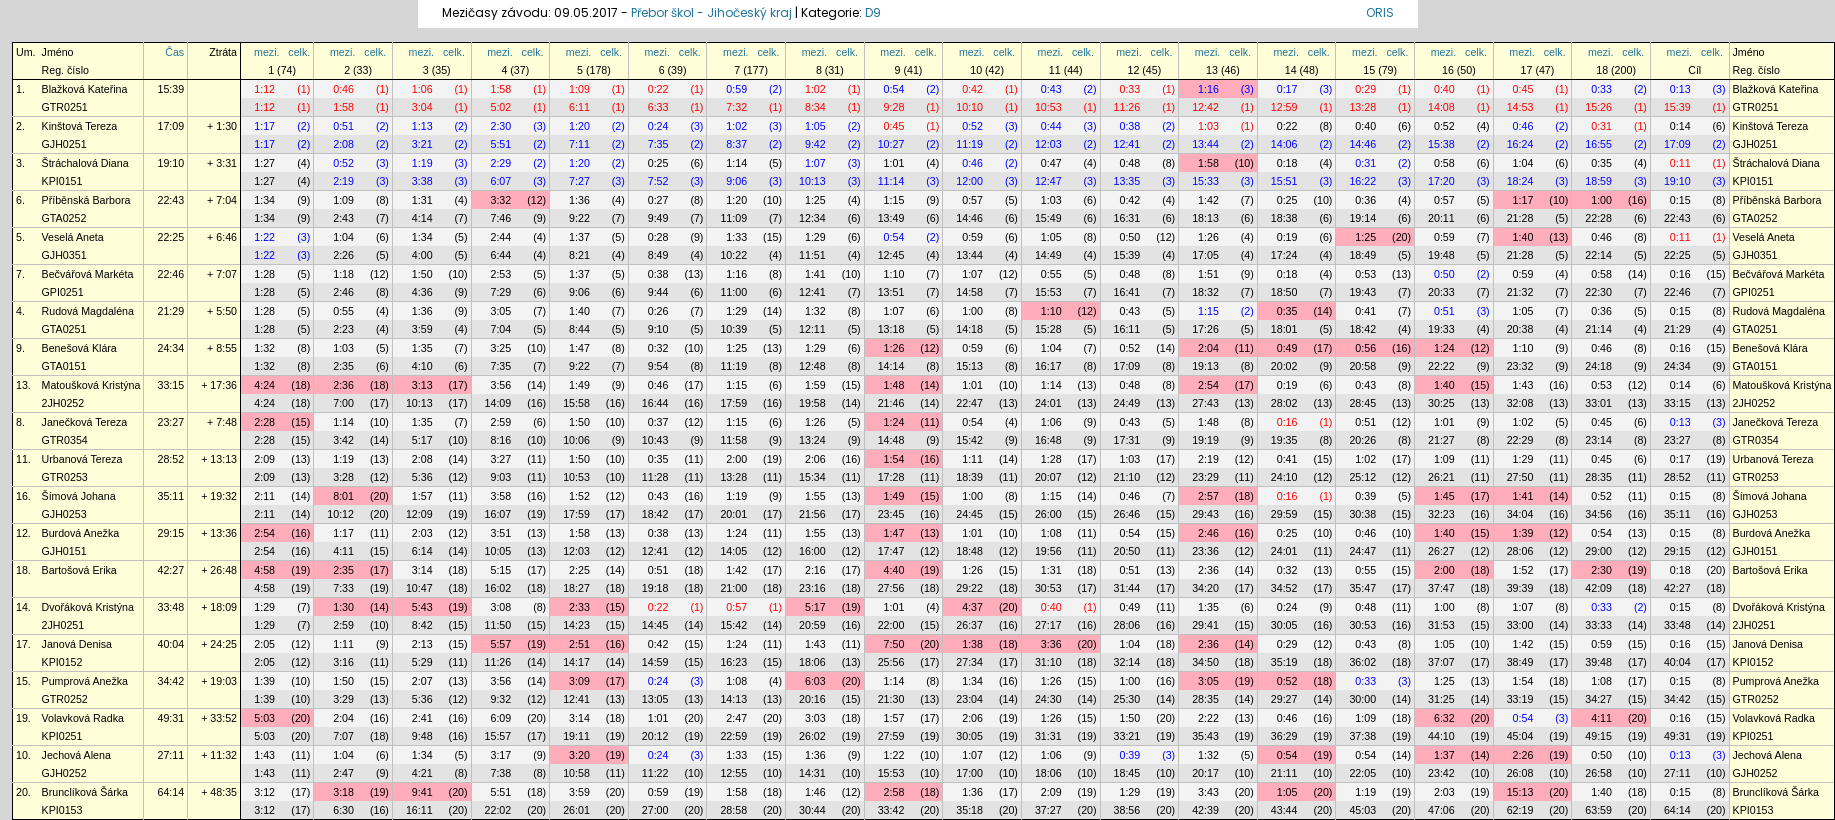  Describe the element at coordinates (1205, 181) in the screenshot. I see `15:33` at that location.